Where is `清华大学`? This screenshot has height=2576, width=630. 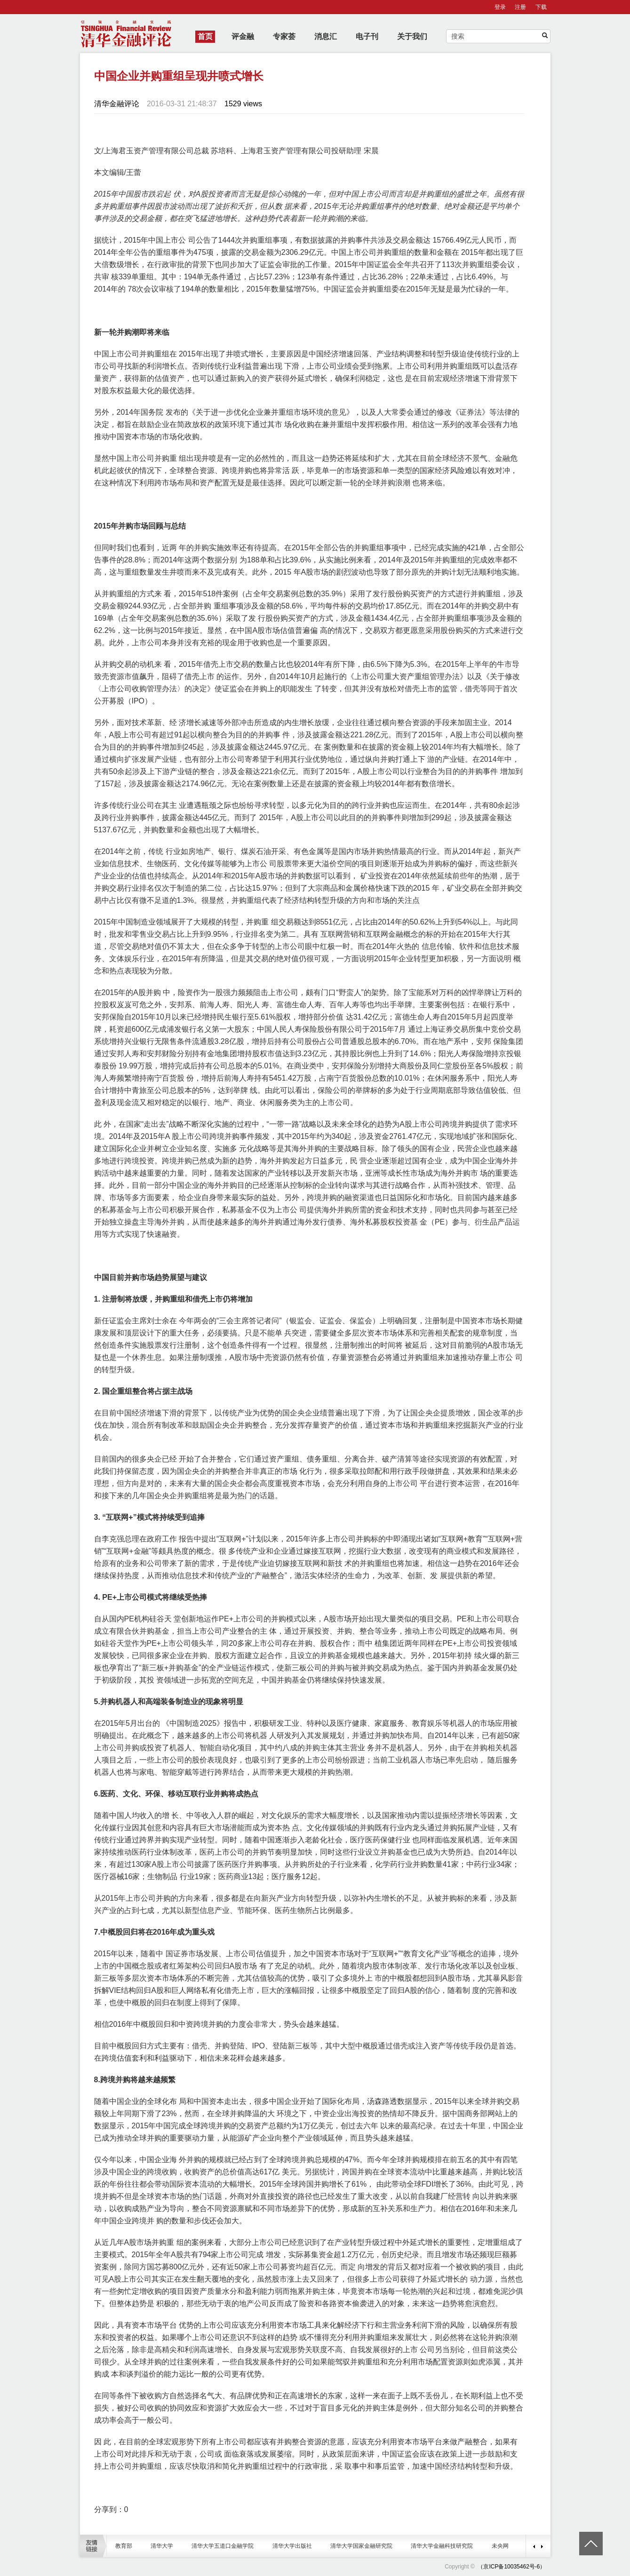 清华大学 is located at coordinates (162, 2546).